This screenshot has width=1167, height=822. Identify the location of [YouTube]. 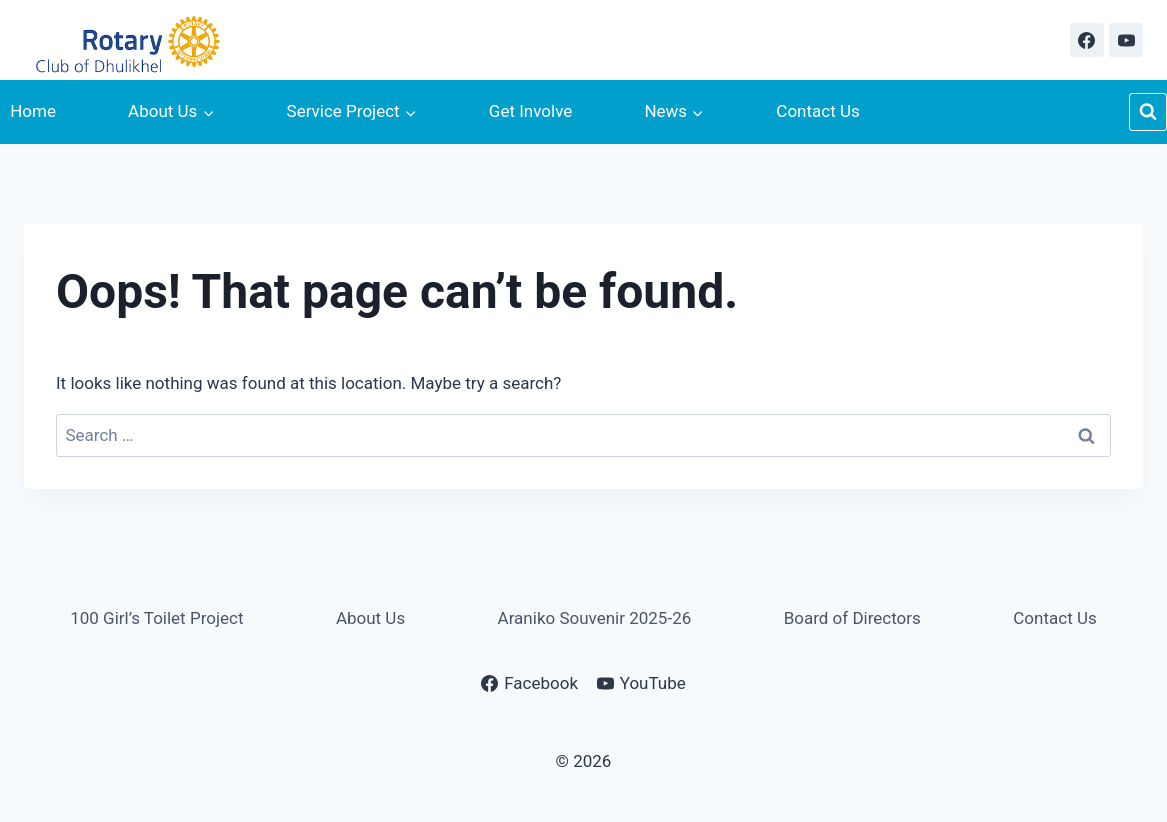
(1126, 40).